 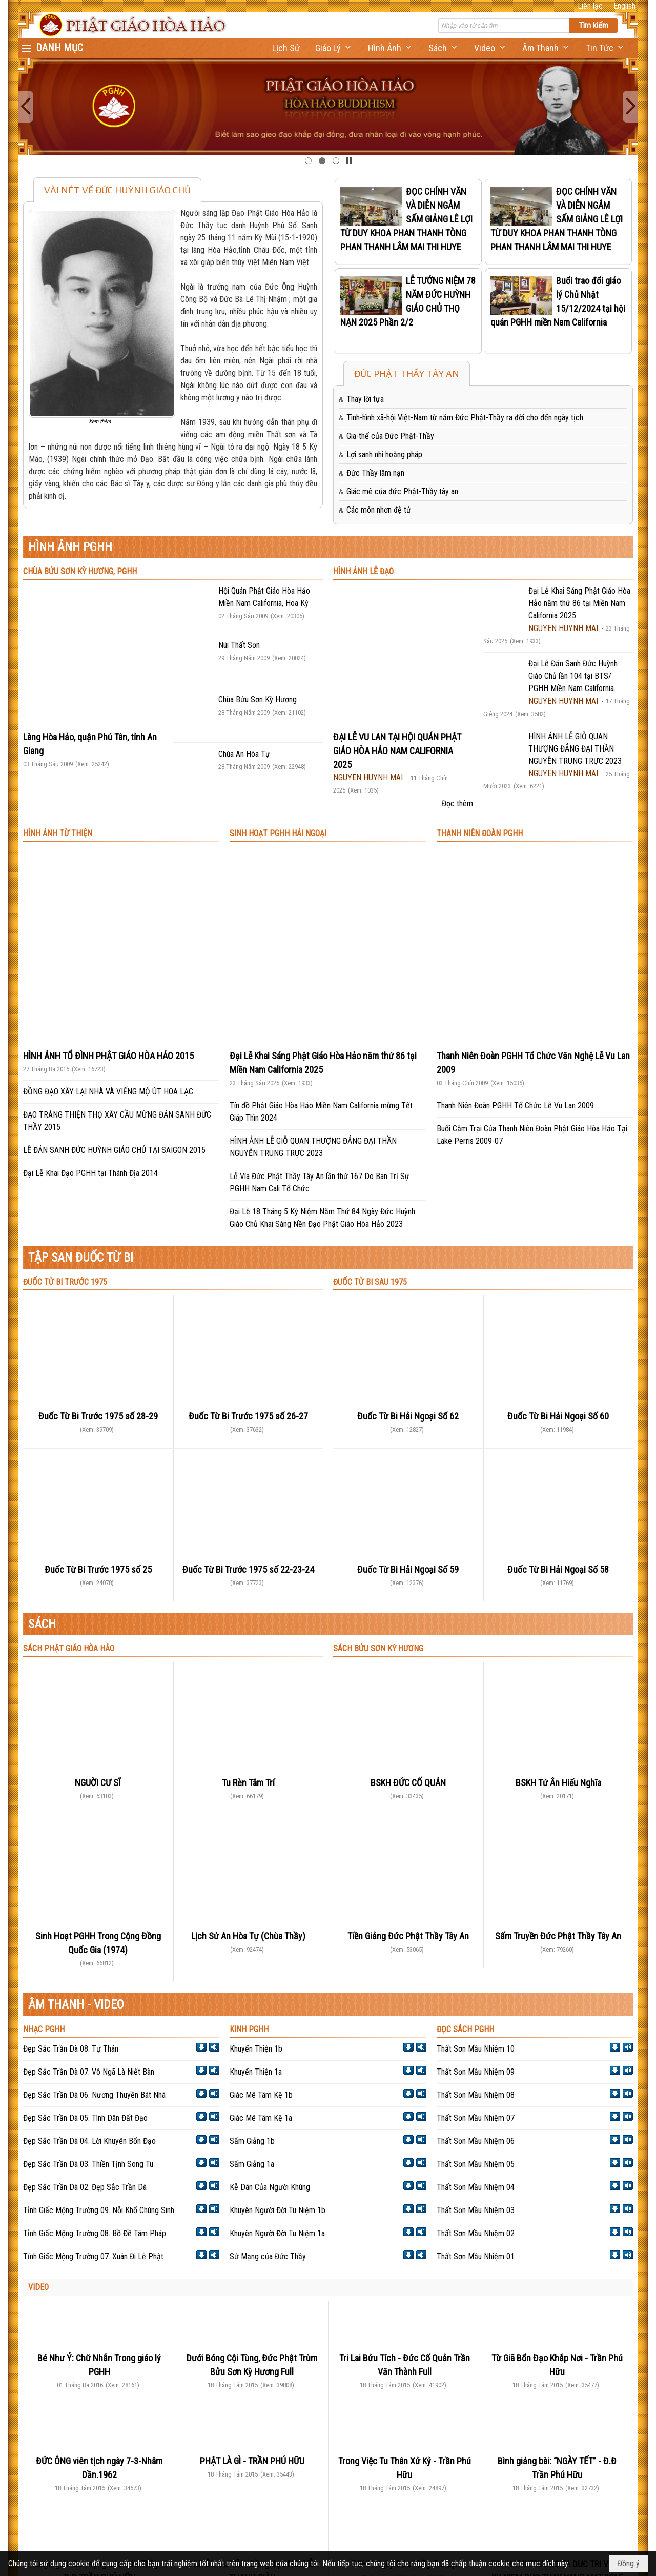 I want to click on Đức Thầy lâm nạn, so click(x=375, y=473).